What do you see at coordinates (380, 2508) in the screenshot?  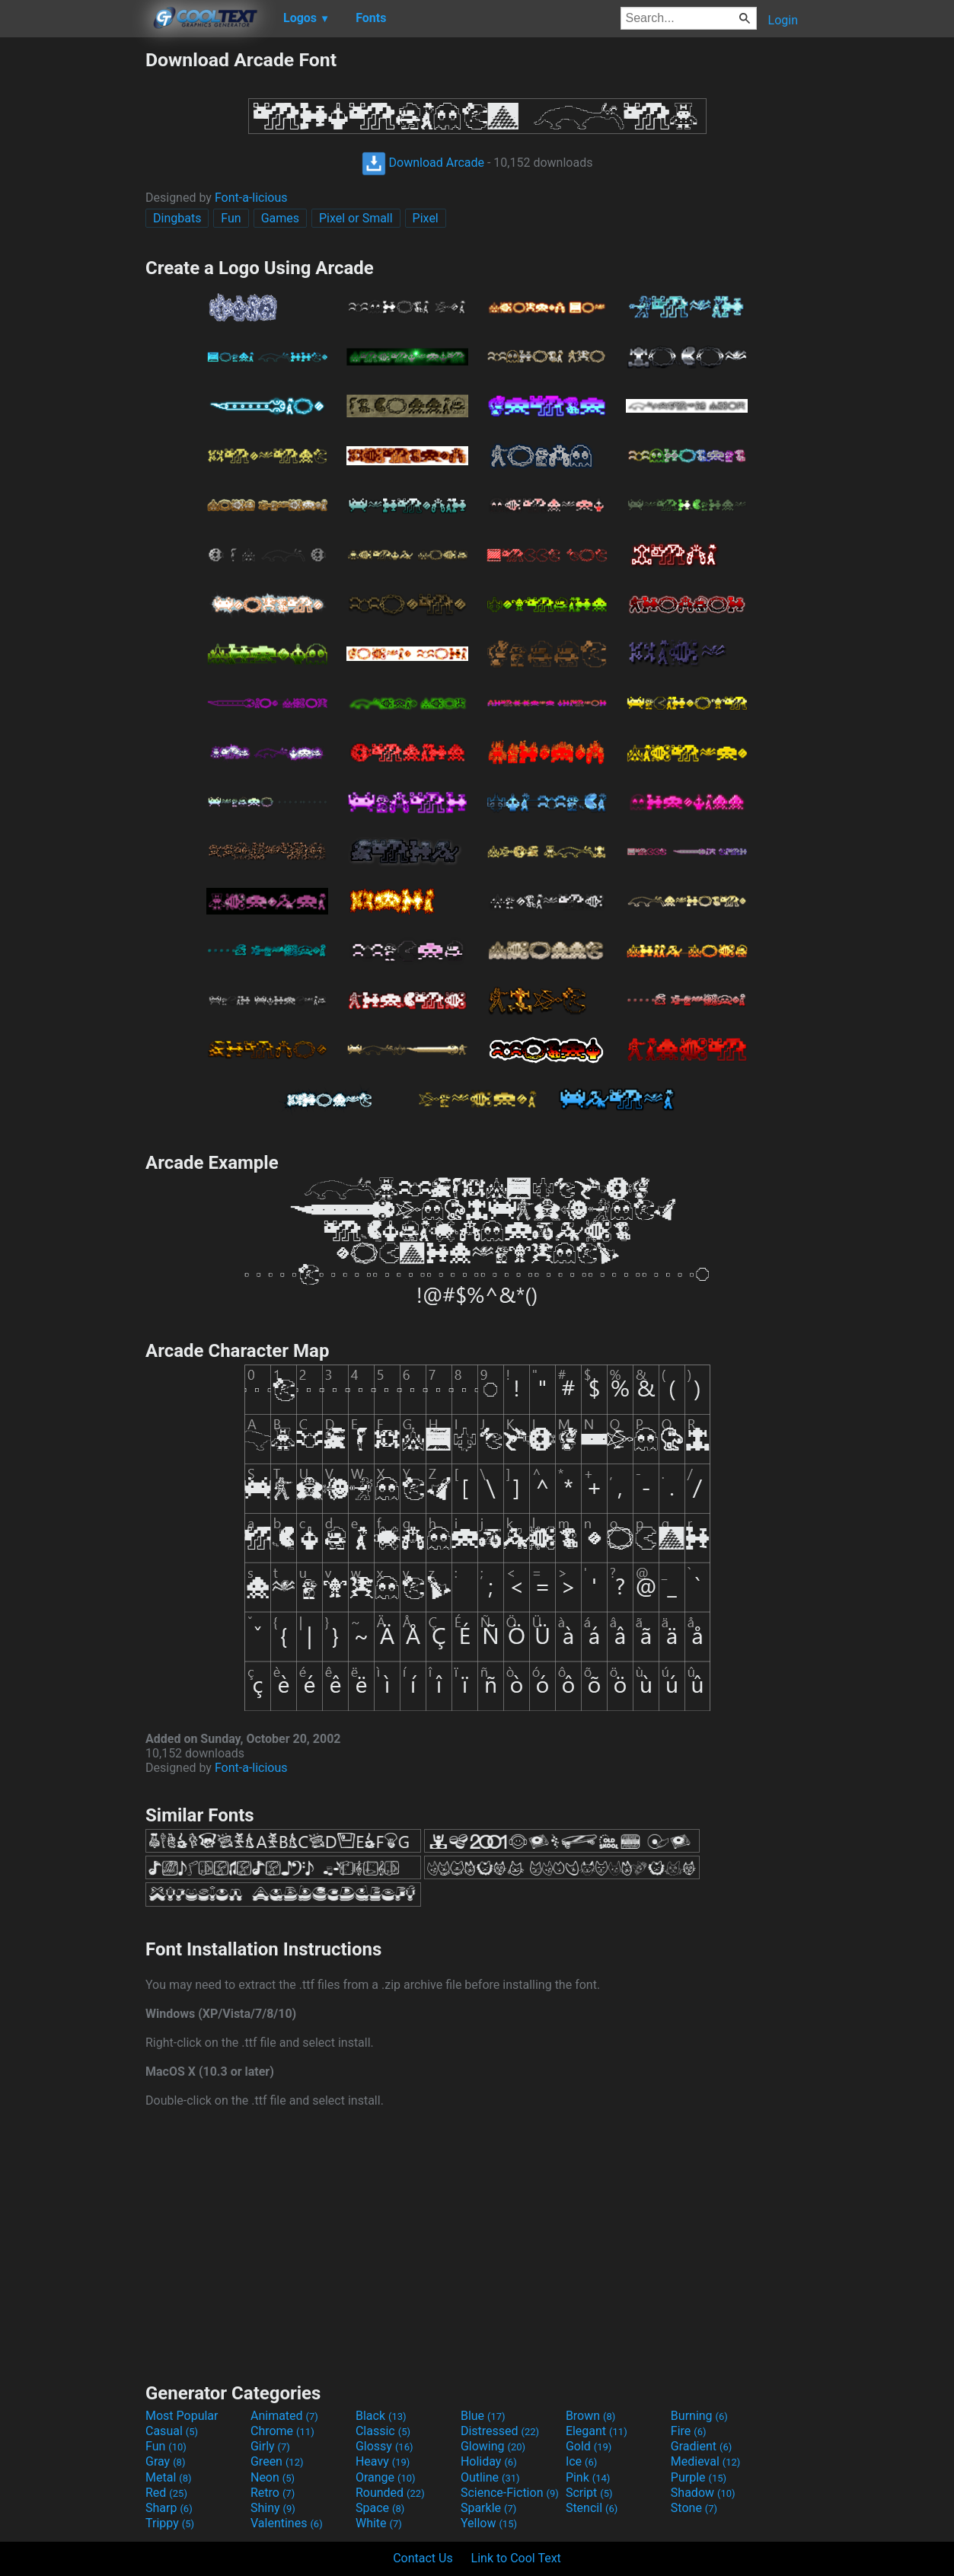 I see `Space` at bounding box center [380, 2508].